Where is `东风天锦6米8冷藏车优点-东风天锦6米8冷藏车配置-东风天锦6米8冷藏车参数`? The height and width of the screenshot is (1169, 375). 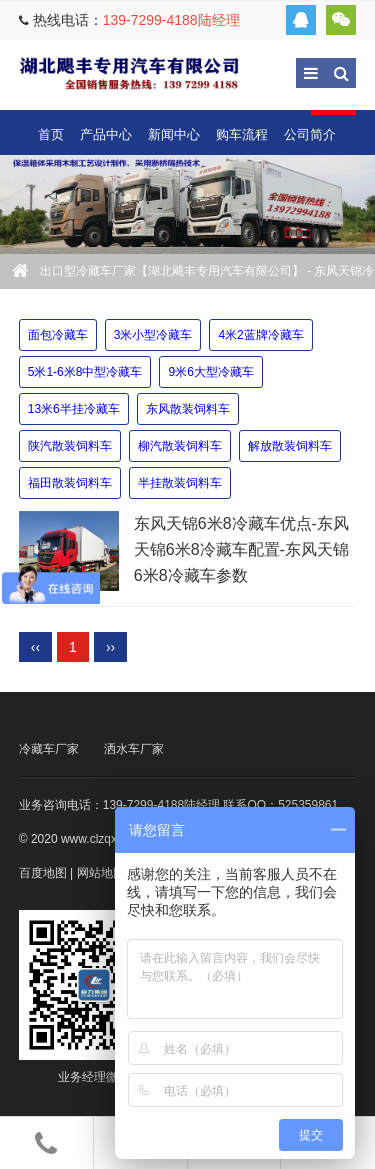
东风天锦6米8冷藏车优点-东风天锦6米8冷藏车配置-东风天锦6米8冷藏车参数 is located at coordinates (241, 550).